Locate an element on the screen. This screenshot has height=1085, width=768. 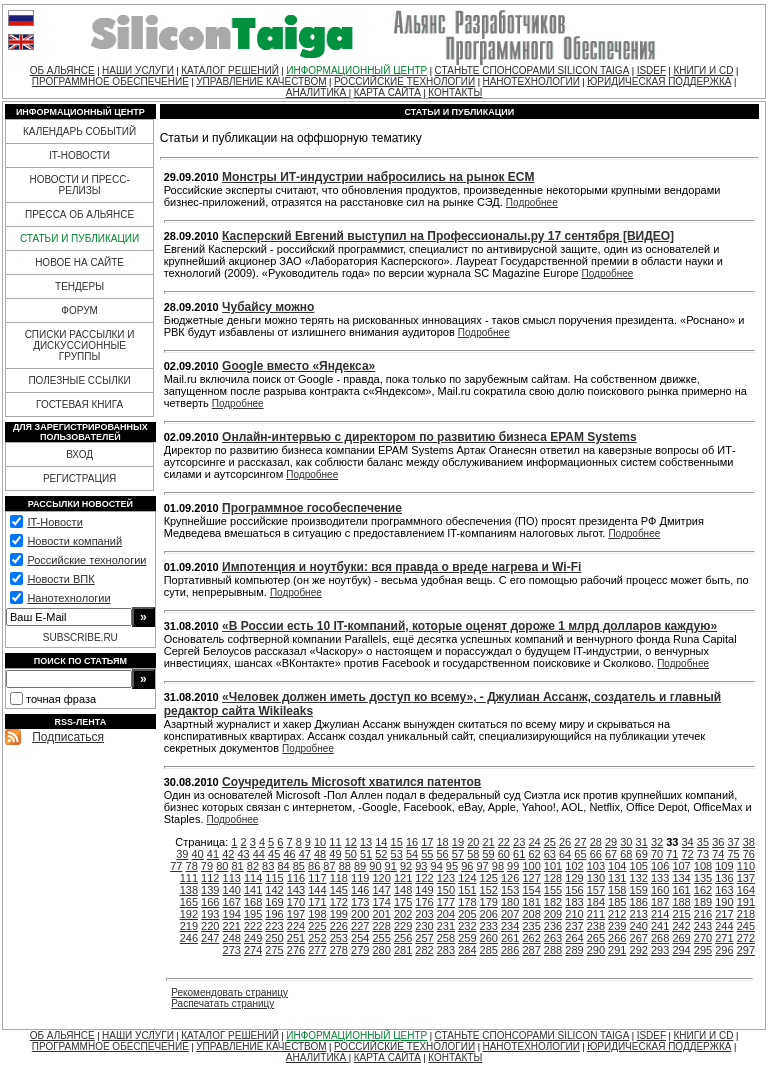
ГОСТЕВАЯ КНИГА is located at coordinates (79, 404).